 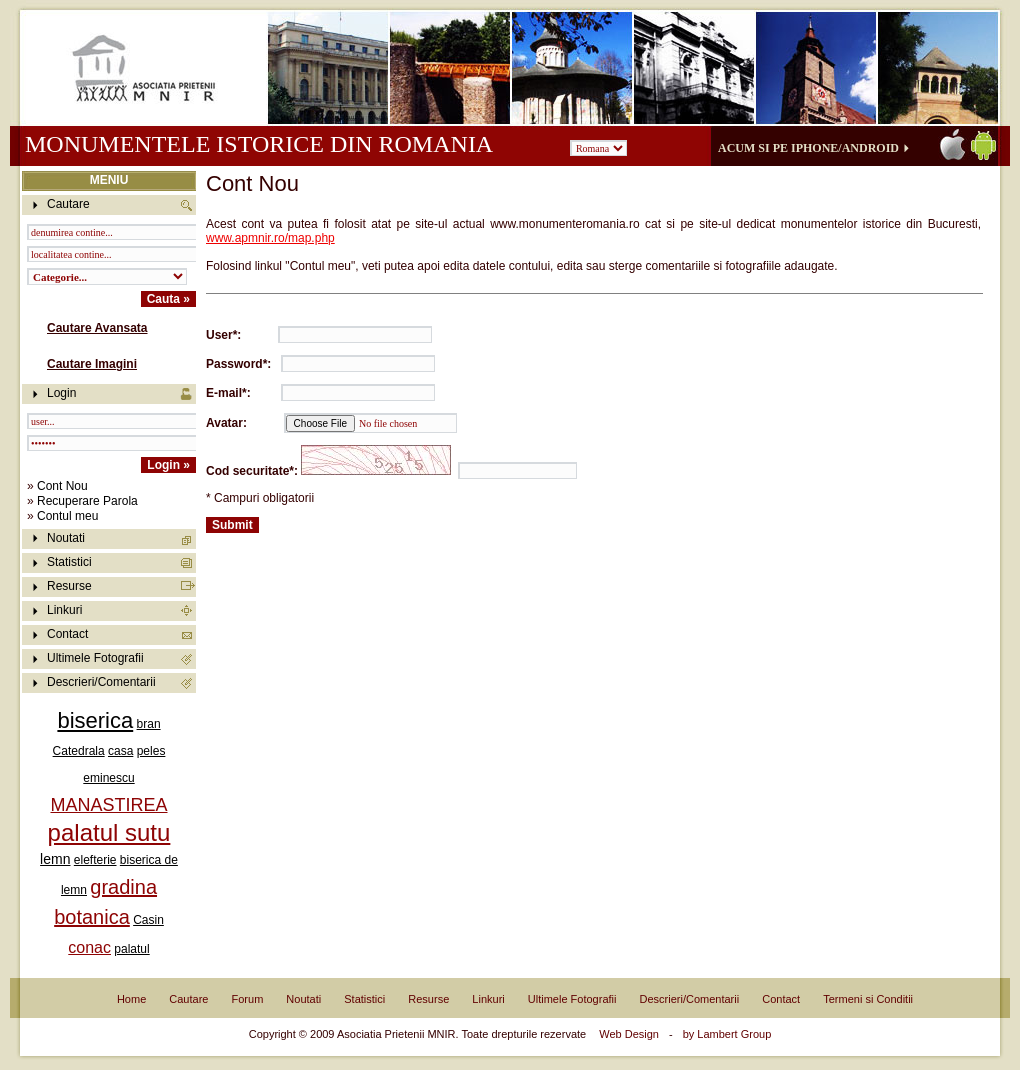 What do you see at coordinates (151, 751) in the screenshot?
I see `peles` at bounding box center [151, 751].